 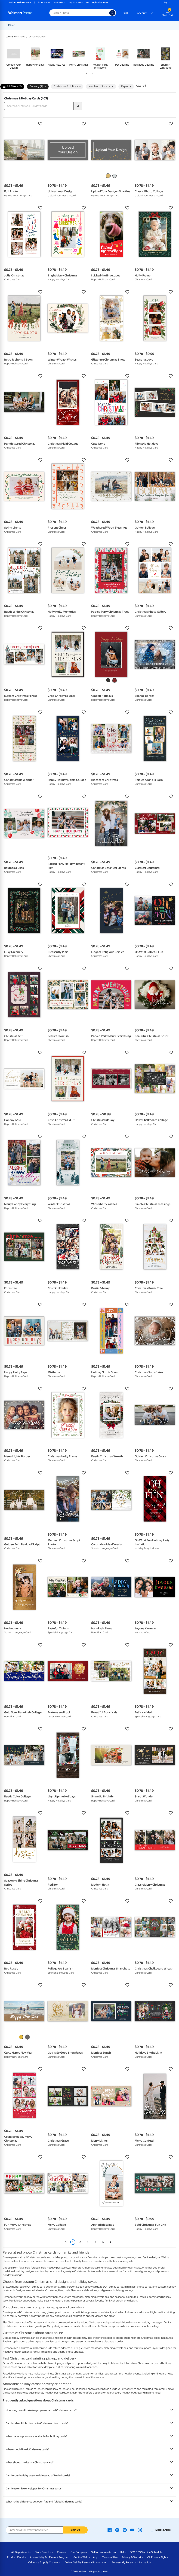 I want to click on [Show submenu of Photo Books], so click(x=154, y=25).